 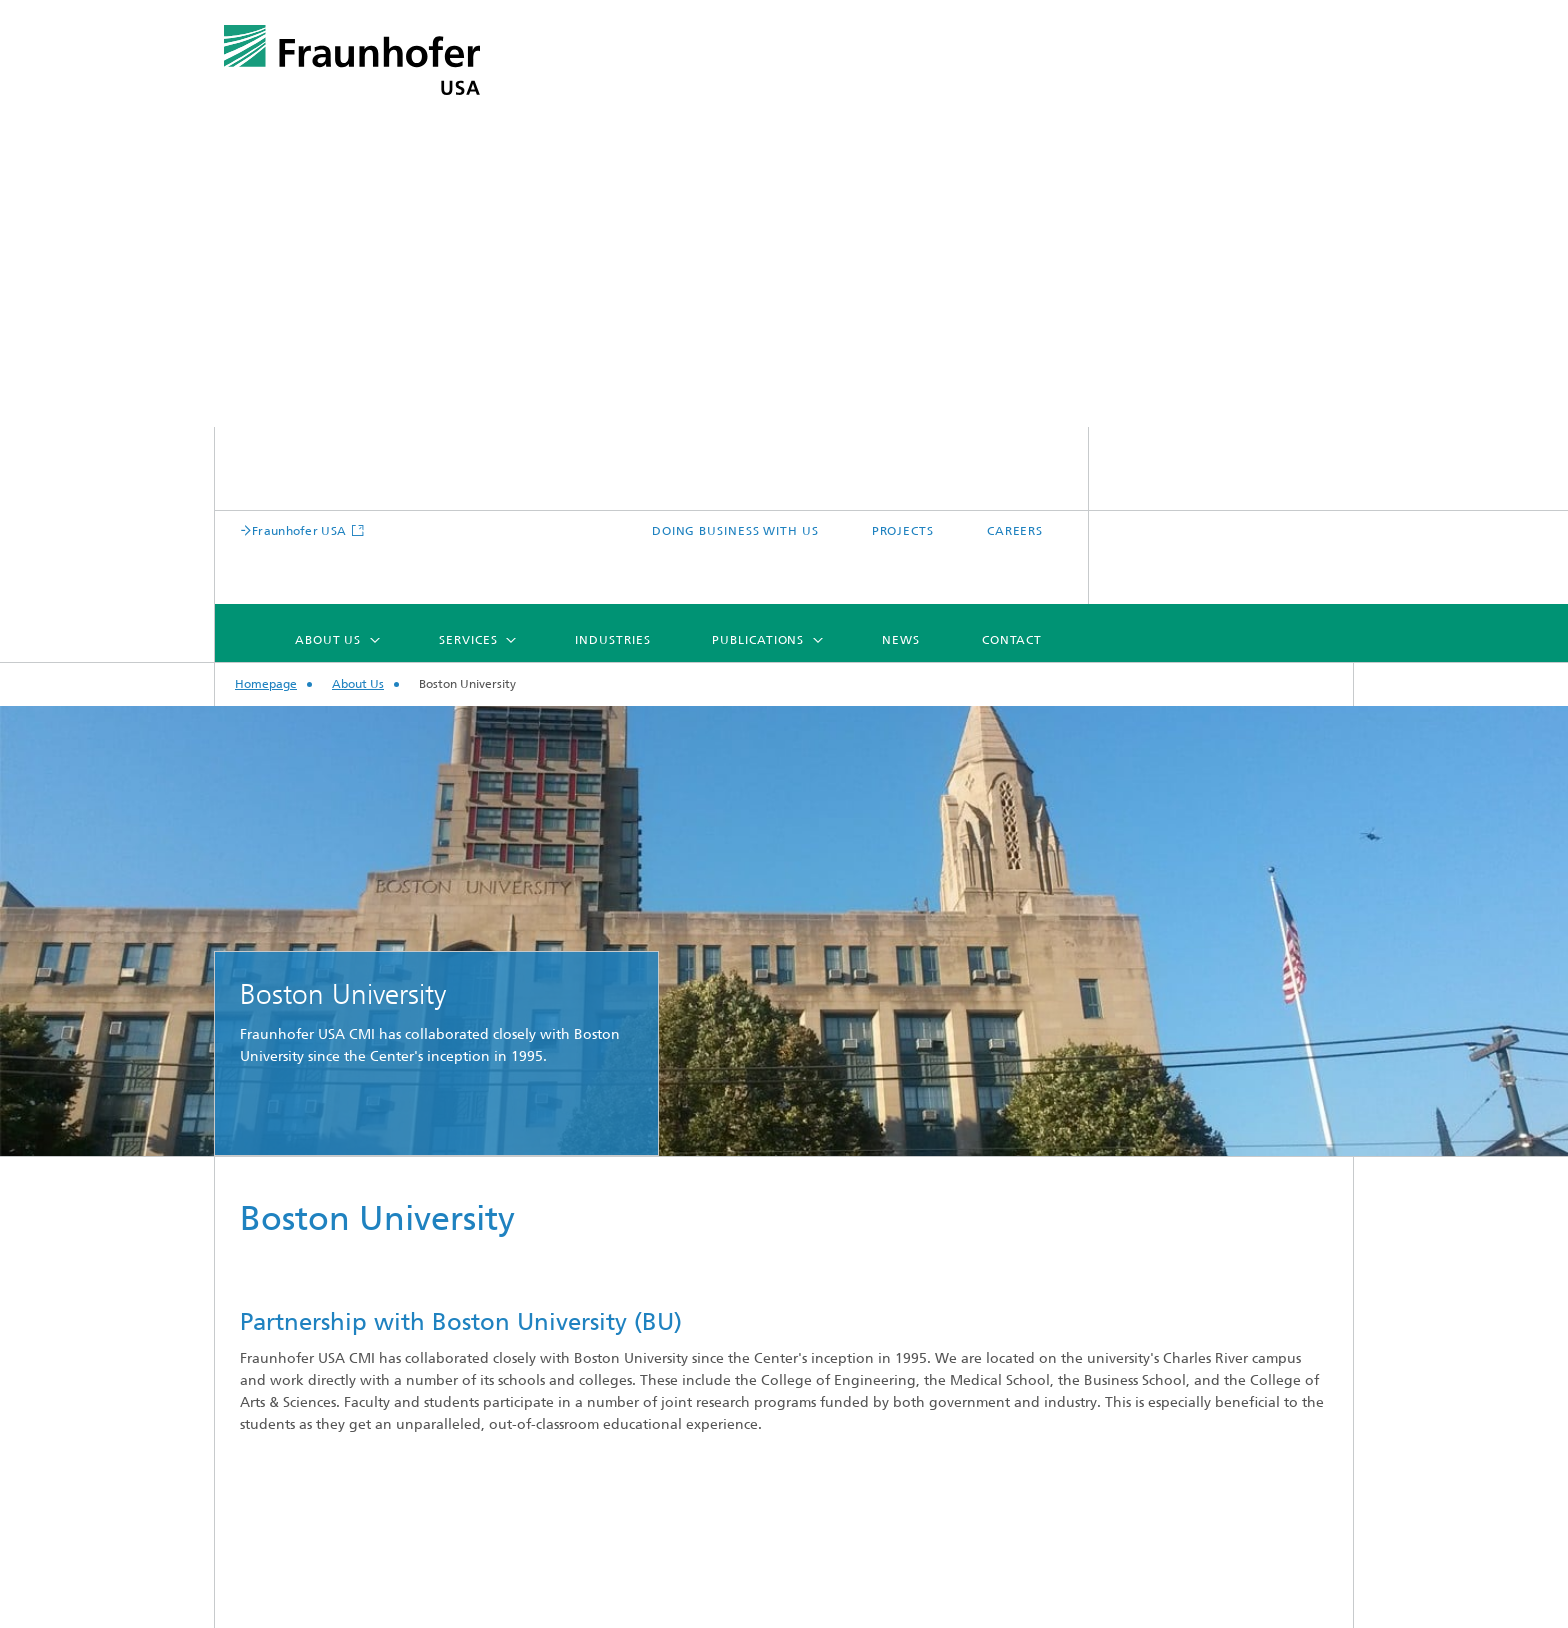 What do you see at coordinates (1132, 1606) in the screenshot?
I see `Data Protection` at bounding box center [1132, 1606].